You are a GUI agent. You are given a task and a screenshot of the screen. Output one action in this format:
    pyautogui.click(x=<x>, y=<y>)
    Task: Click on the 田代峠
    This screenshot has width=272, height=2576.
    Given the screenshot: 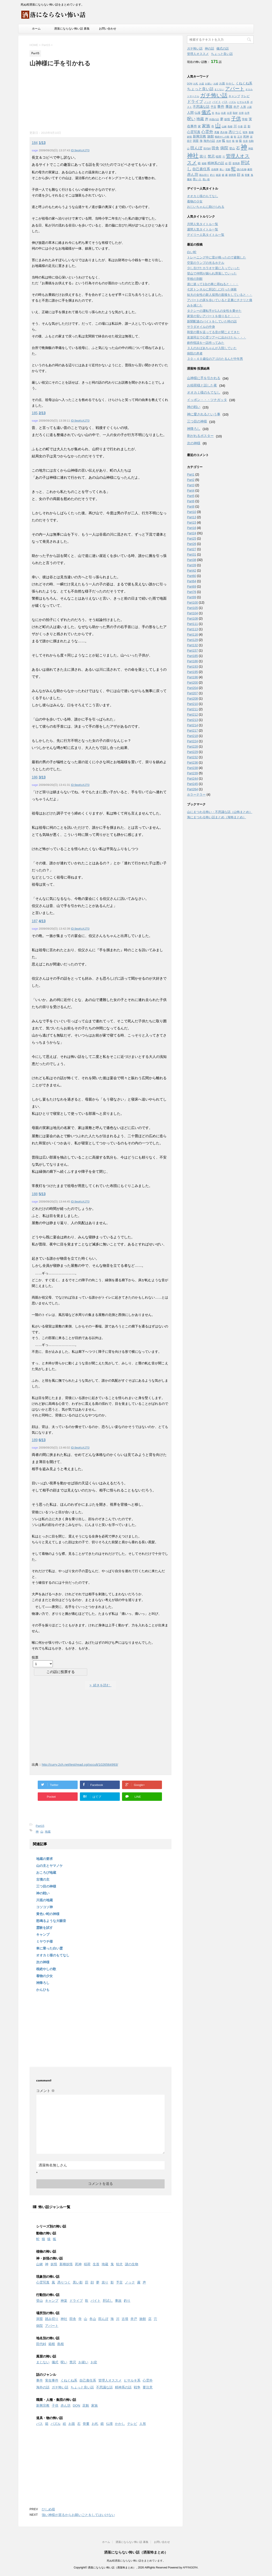 What is the action you would take?
    pyautogui.click(x=41, y=2344)
    